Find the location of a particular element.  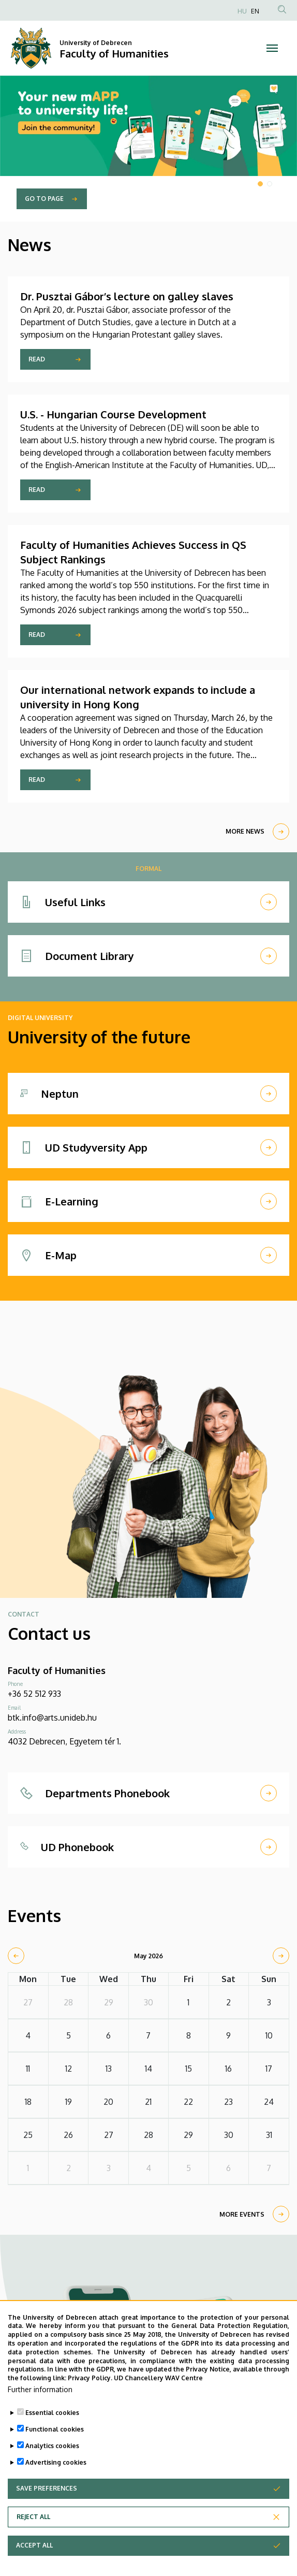

Further information is located at coordinates (40, 2407).